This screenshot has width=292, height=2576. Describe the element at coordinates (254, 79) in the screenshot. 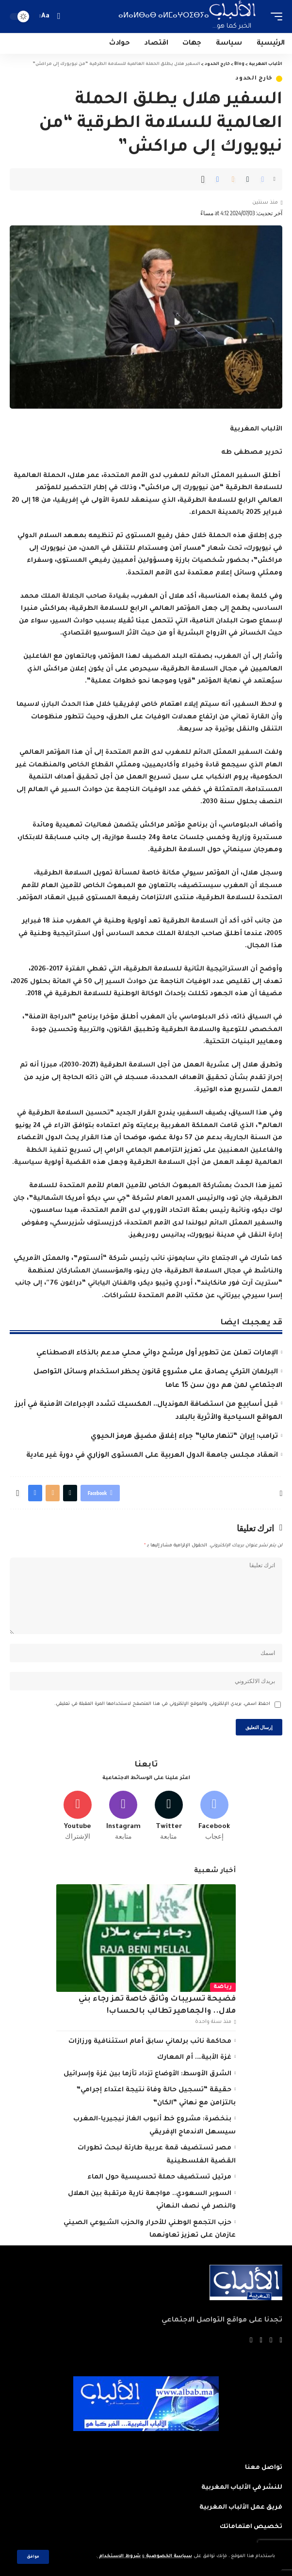

I see `خارج الحدود` at that location.